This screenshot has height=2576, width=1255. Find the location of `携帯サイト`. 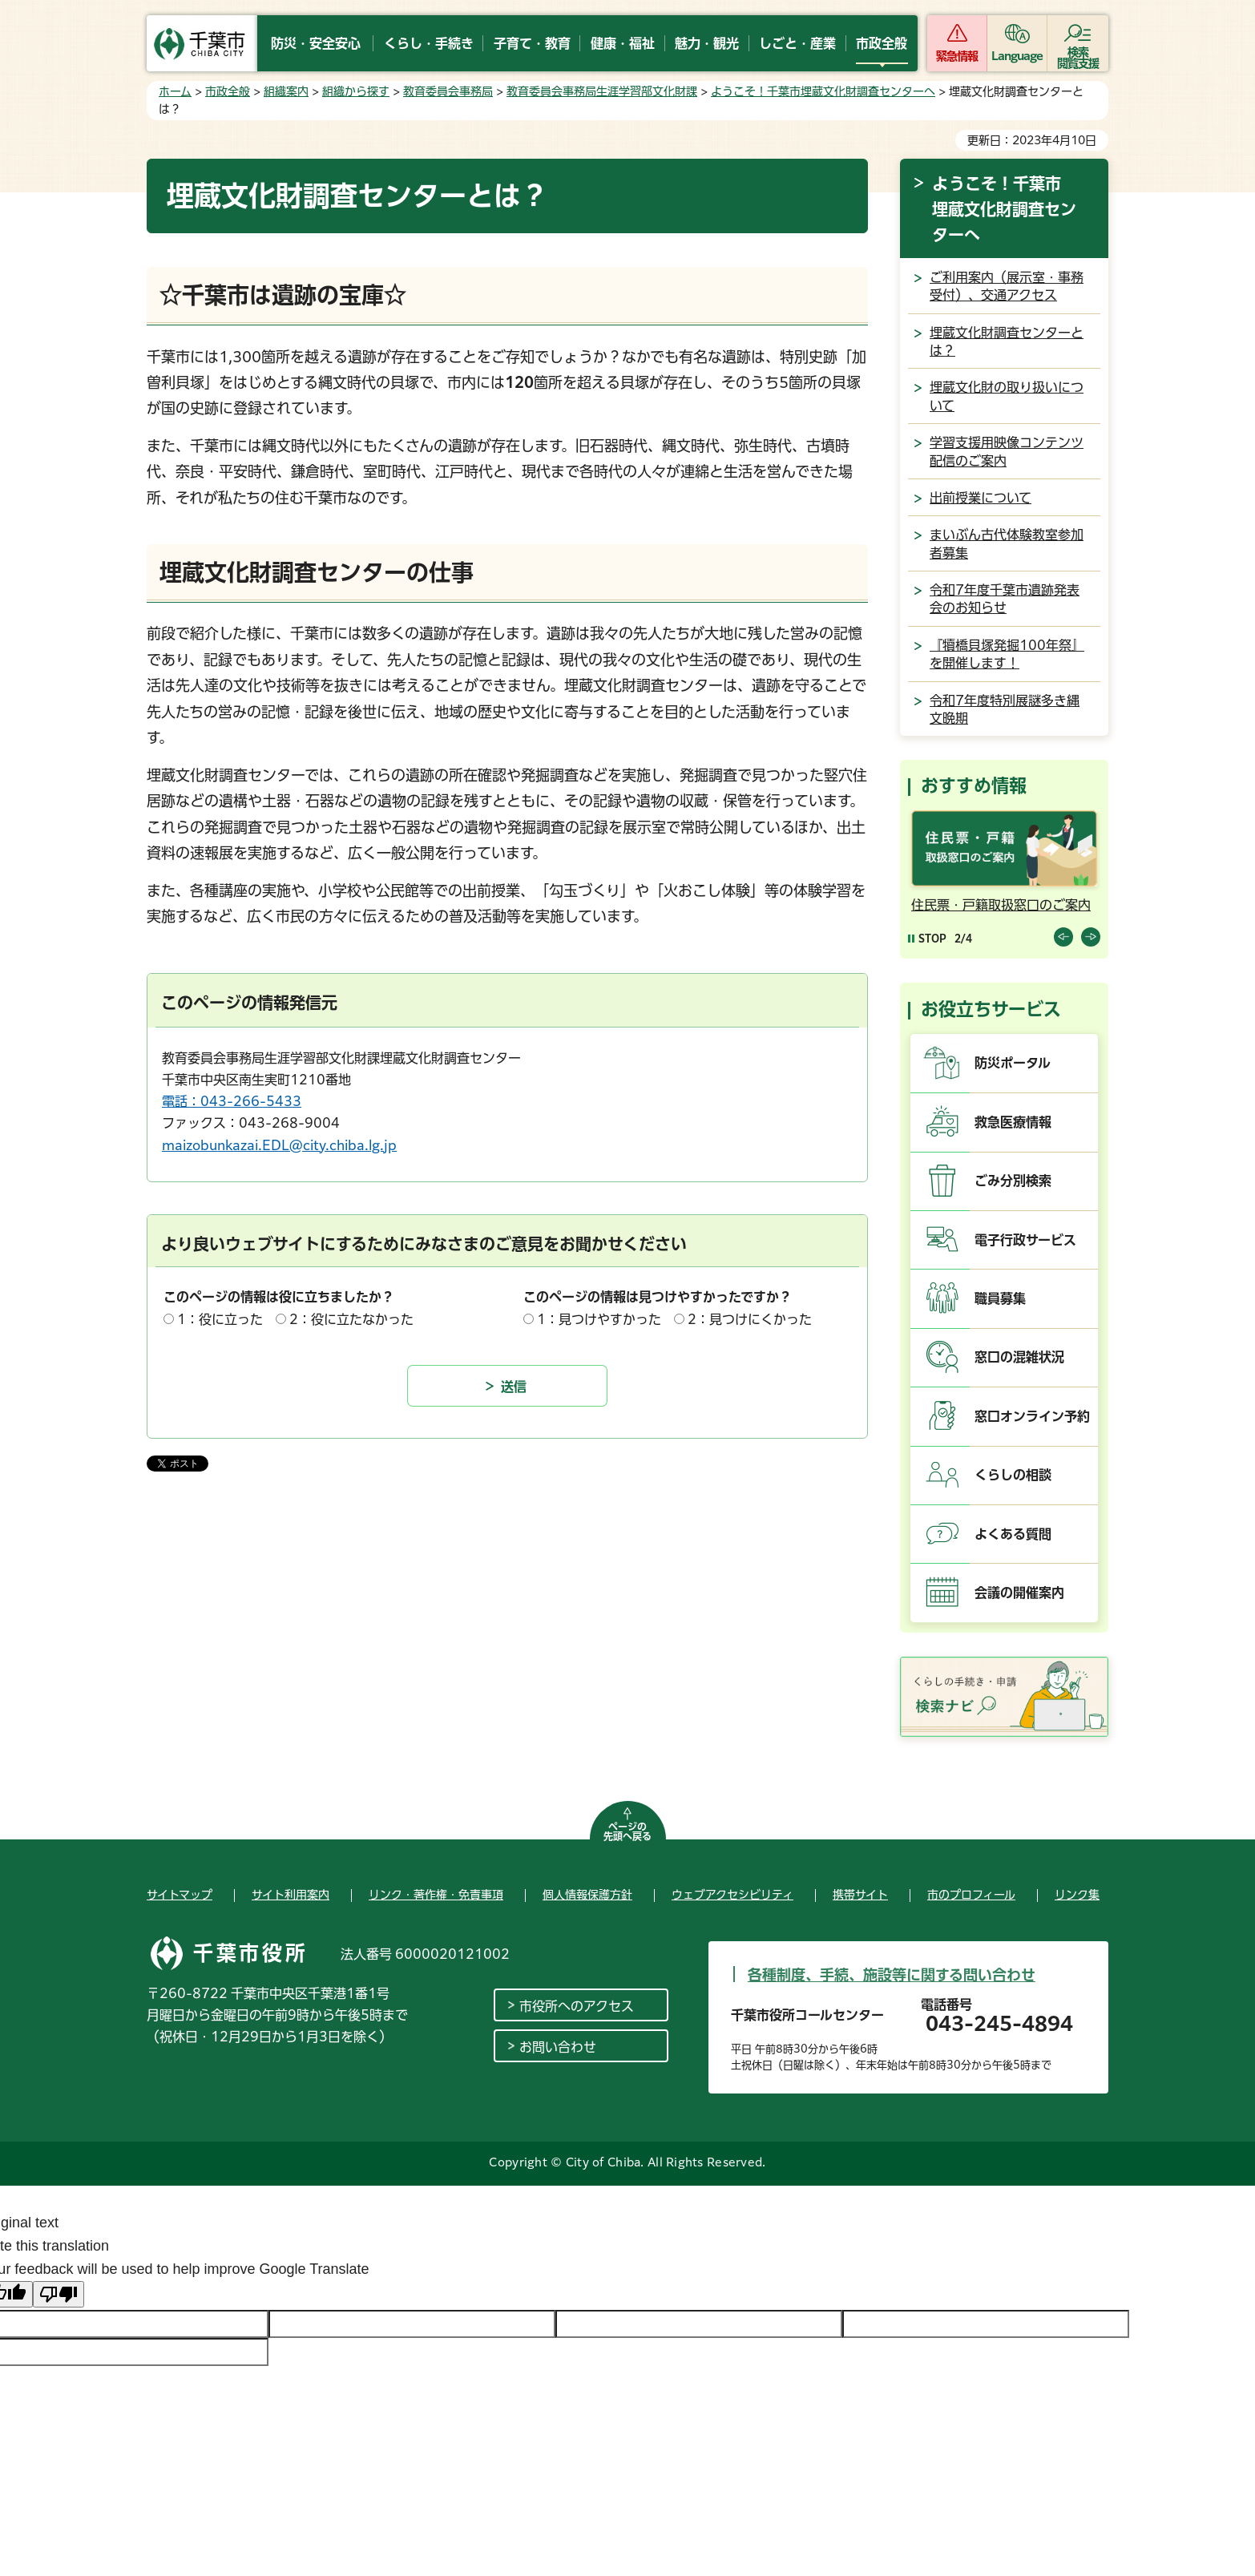

携帯サイト is located at coordinates (860, 1894).